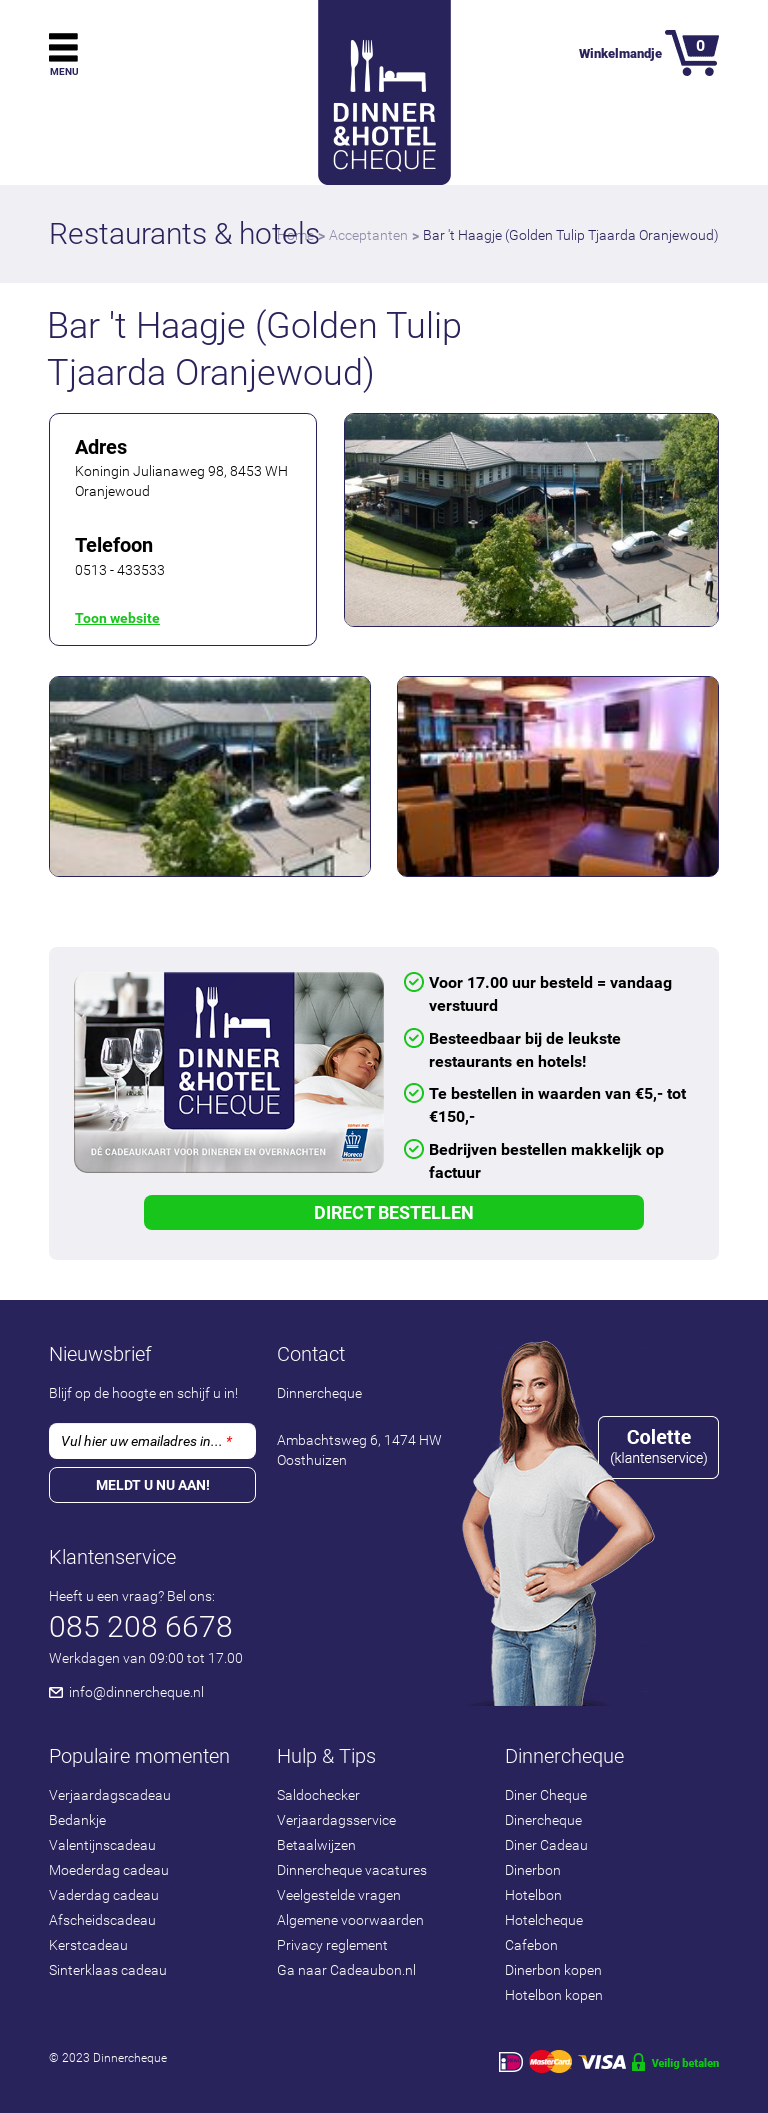  Describe the element at coordinates (336, 1820) in the screenshot. I see `Verjaardagsservice` at that location.